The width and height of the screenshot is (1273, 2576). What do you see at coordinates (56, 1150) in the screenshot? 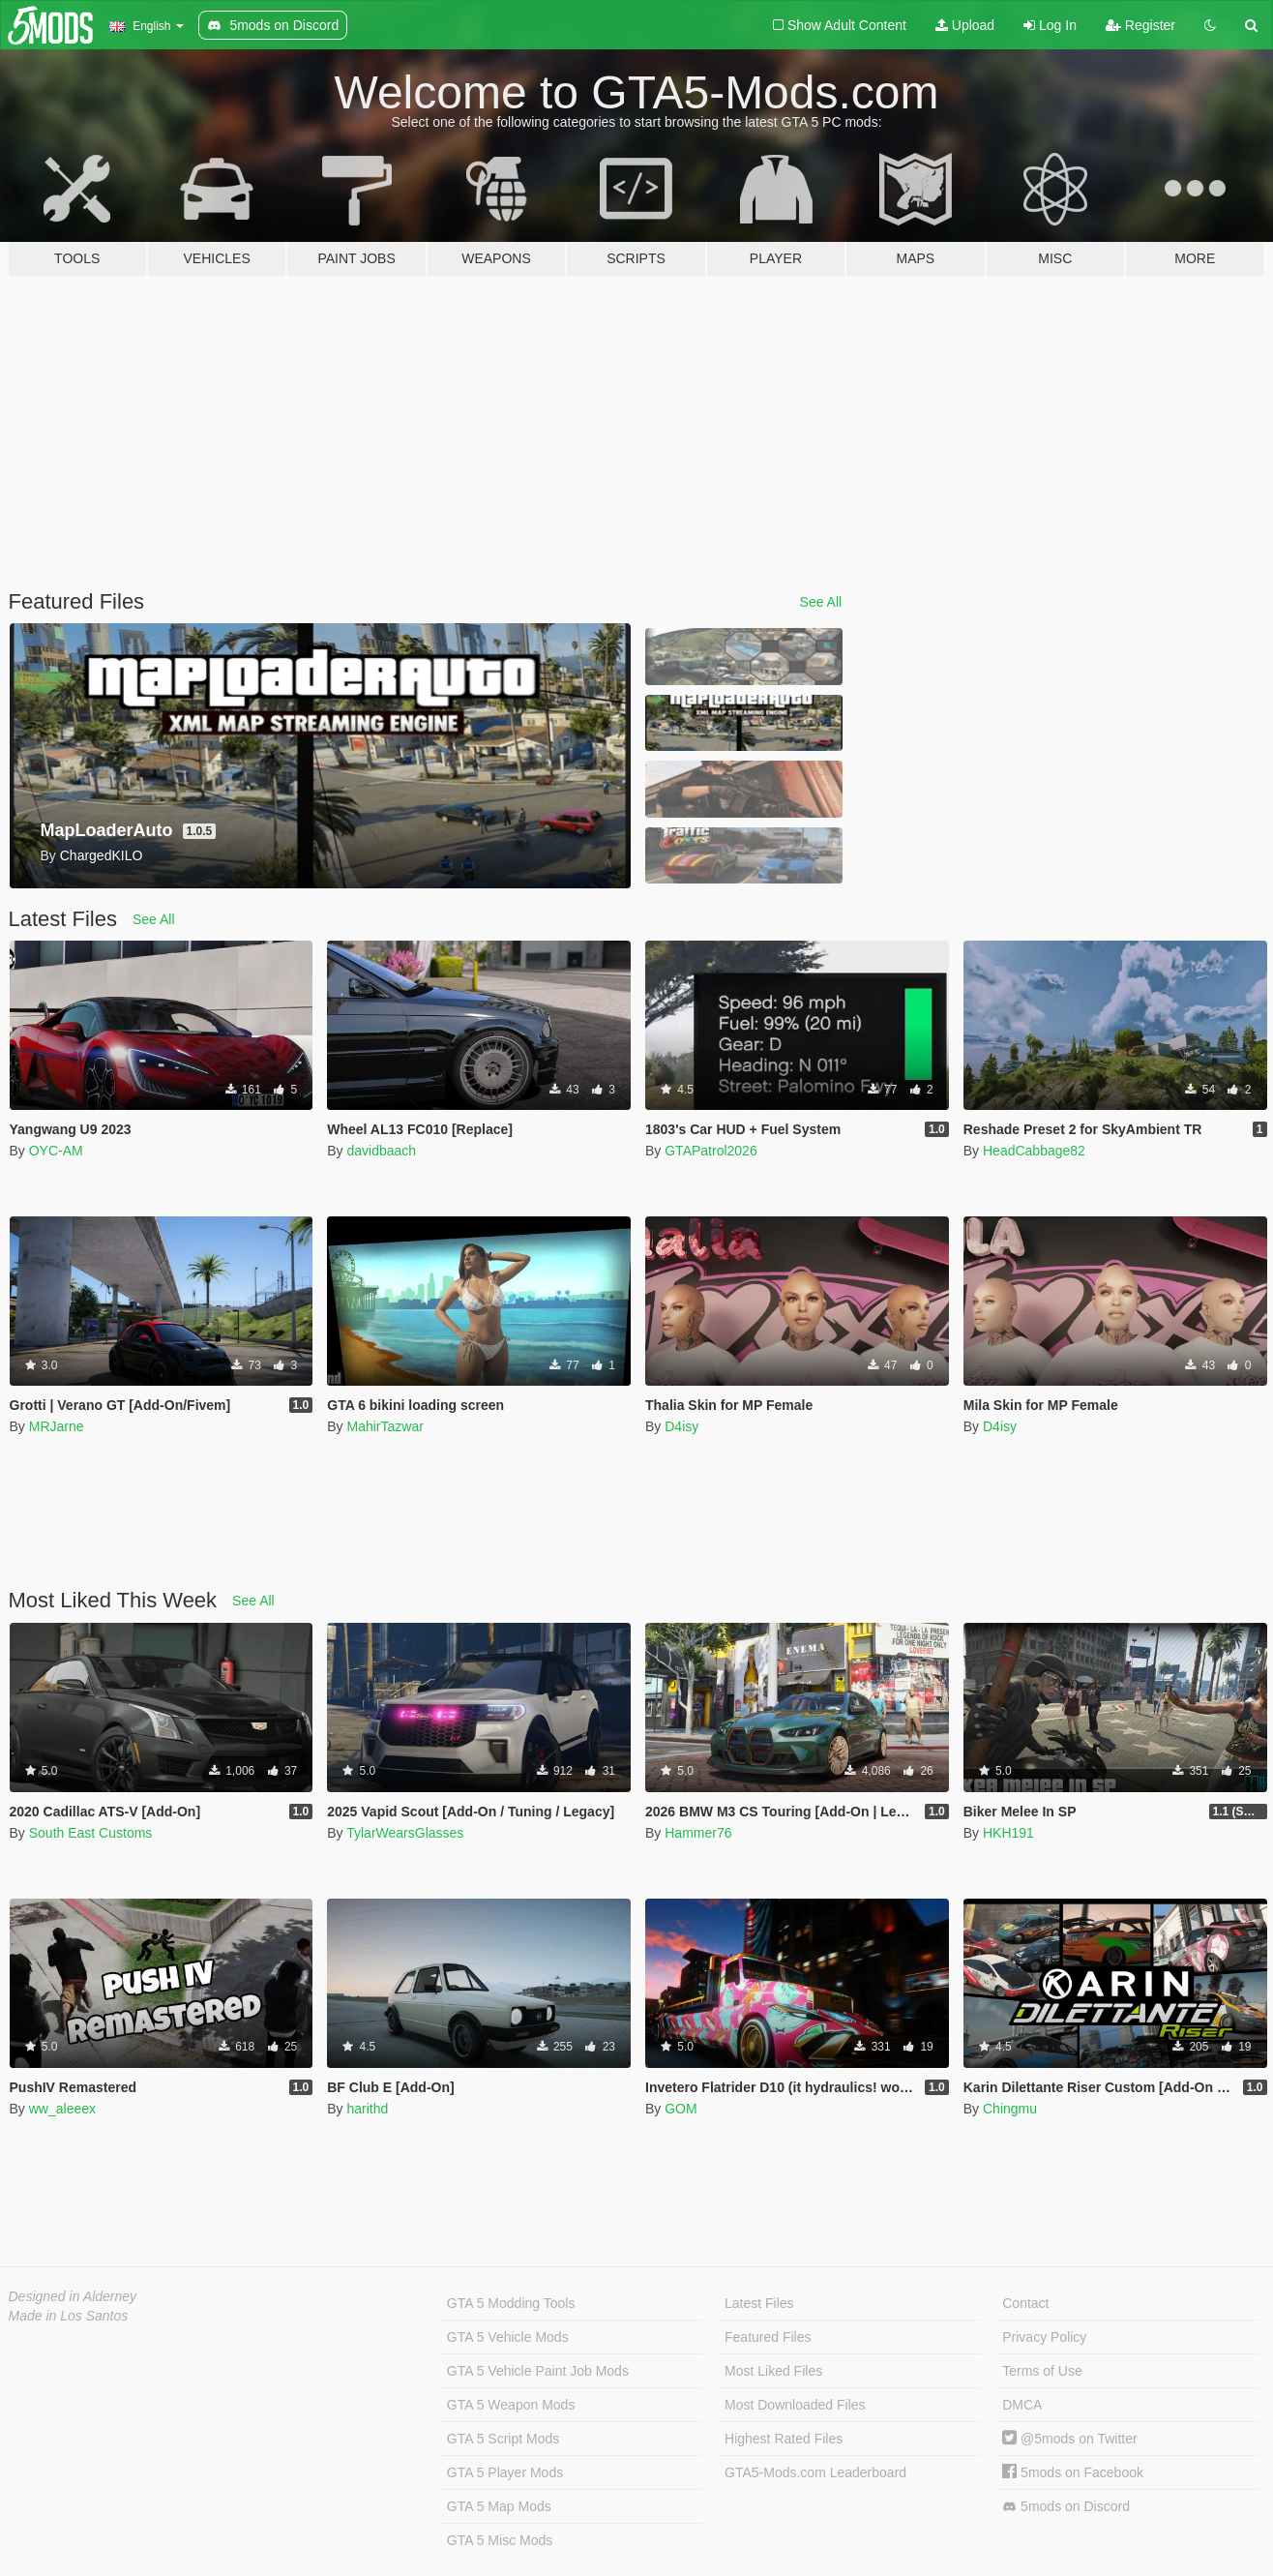
I see `OYC-AM` at bounding box center [56, 1150].